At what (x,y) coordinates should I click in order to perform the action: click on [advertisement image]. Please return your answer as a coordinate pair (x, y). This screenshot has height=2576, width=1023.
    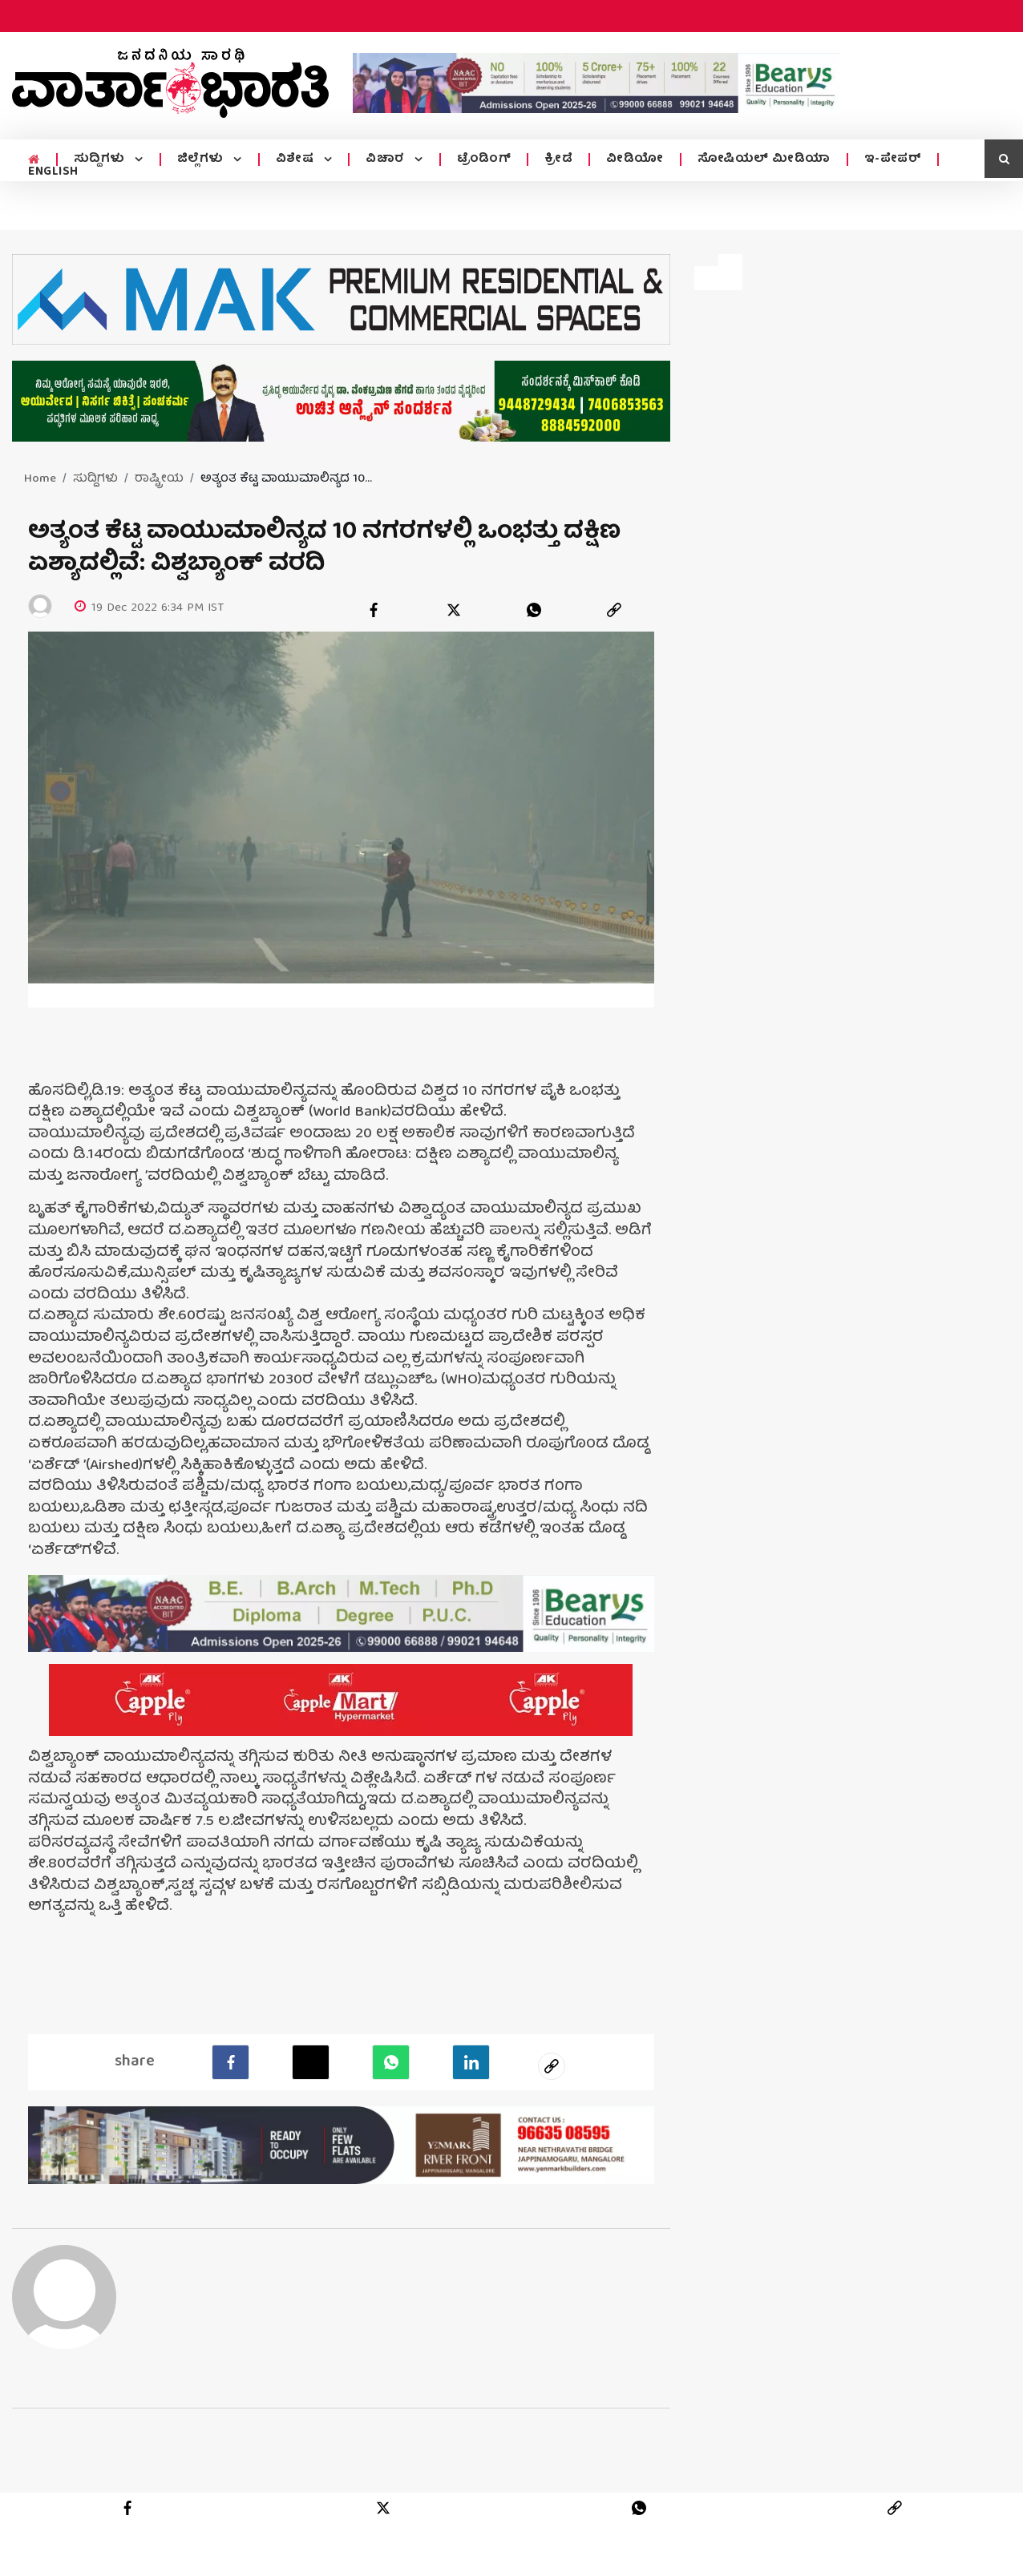
    Looking at the image, I should click on (596, 83).